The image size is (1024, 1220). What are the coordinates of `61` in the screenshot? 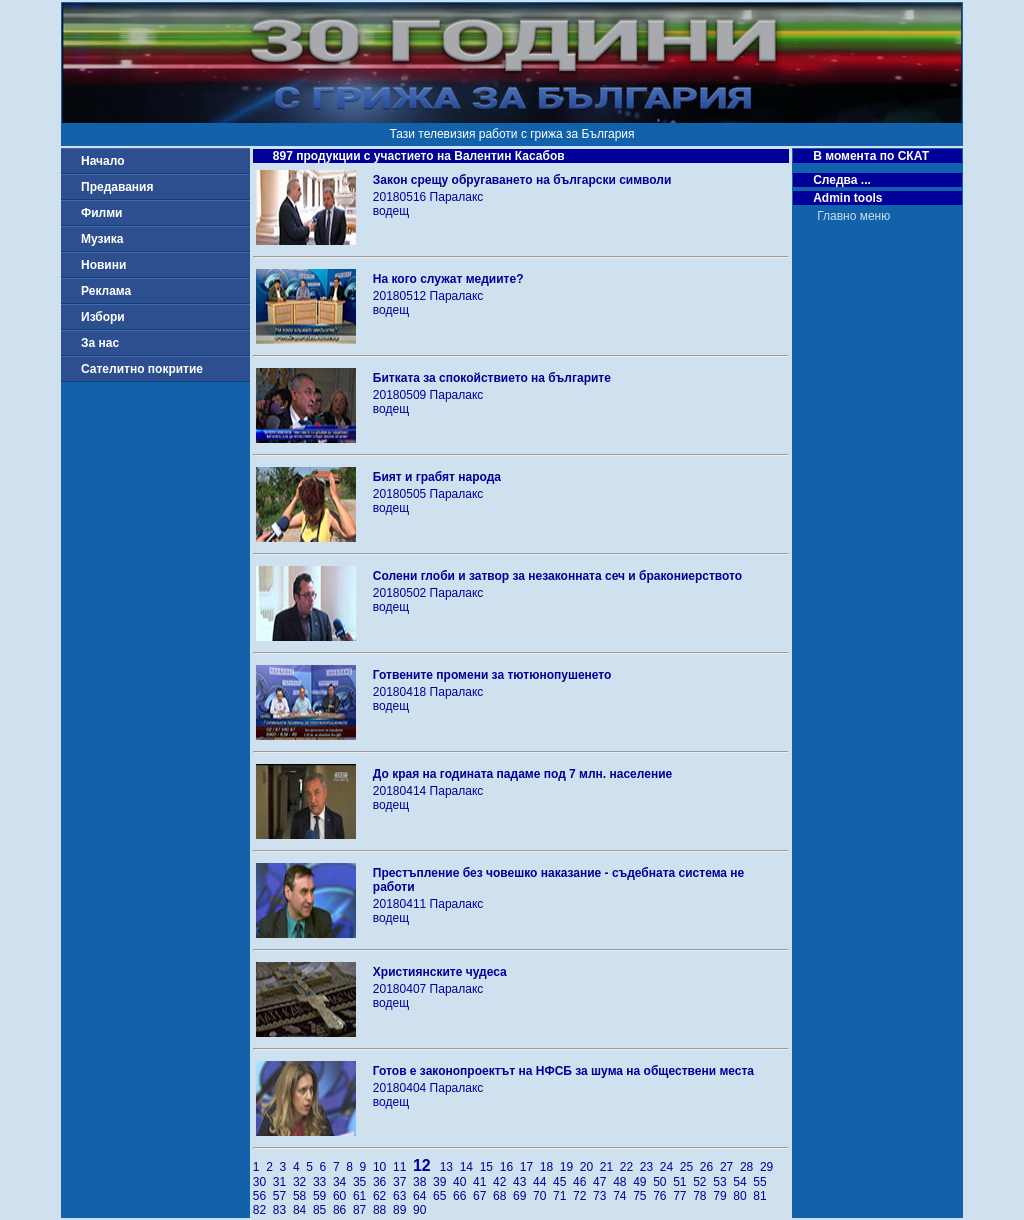 It's located at (363, 1196).